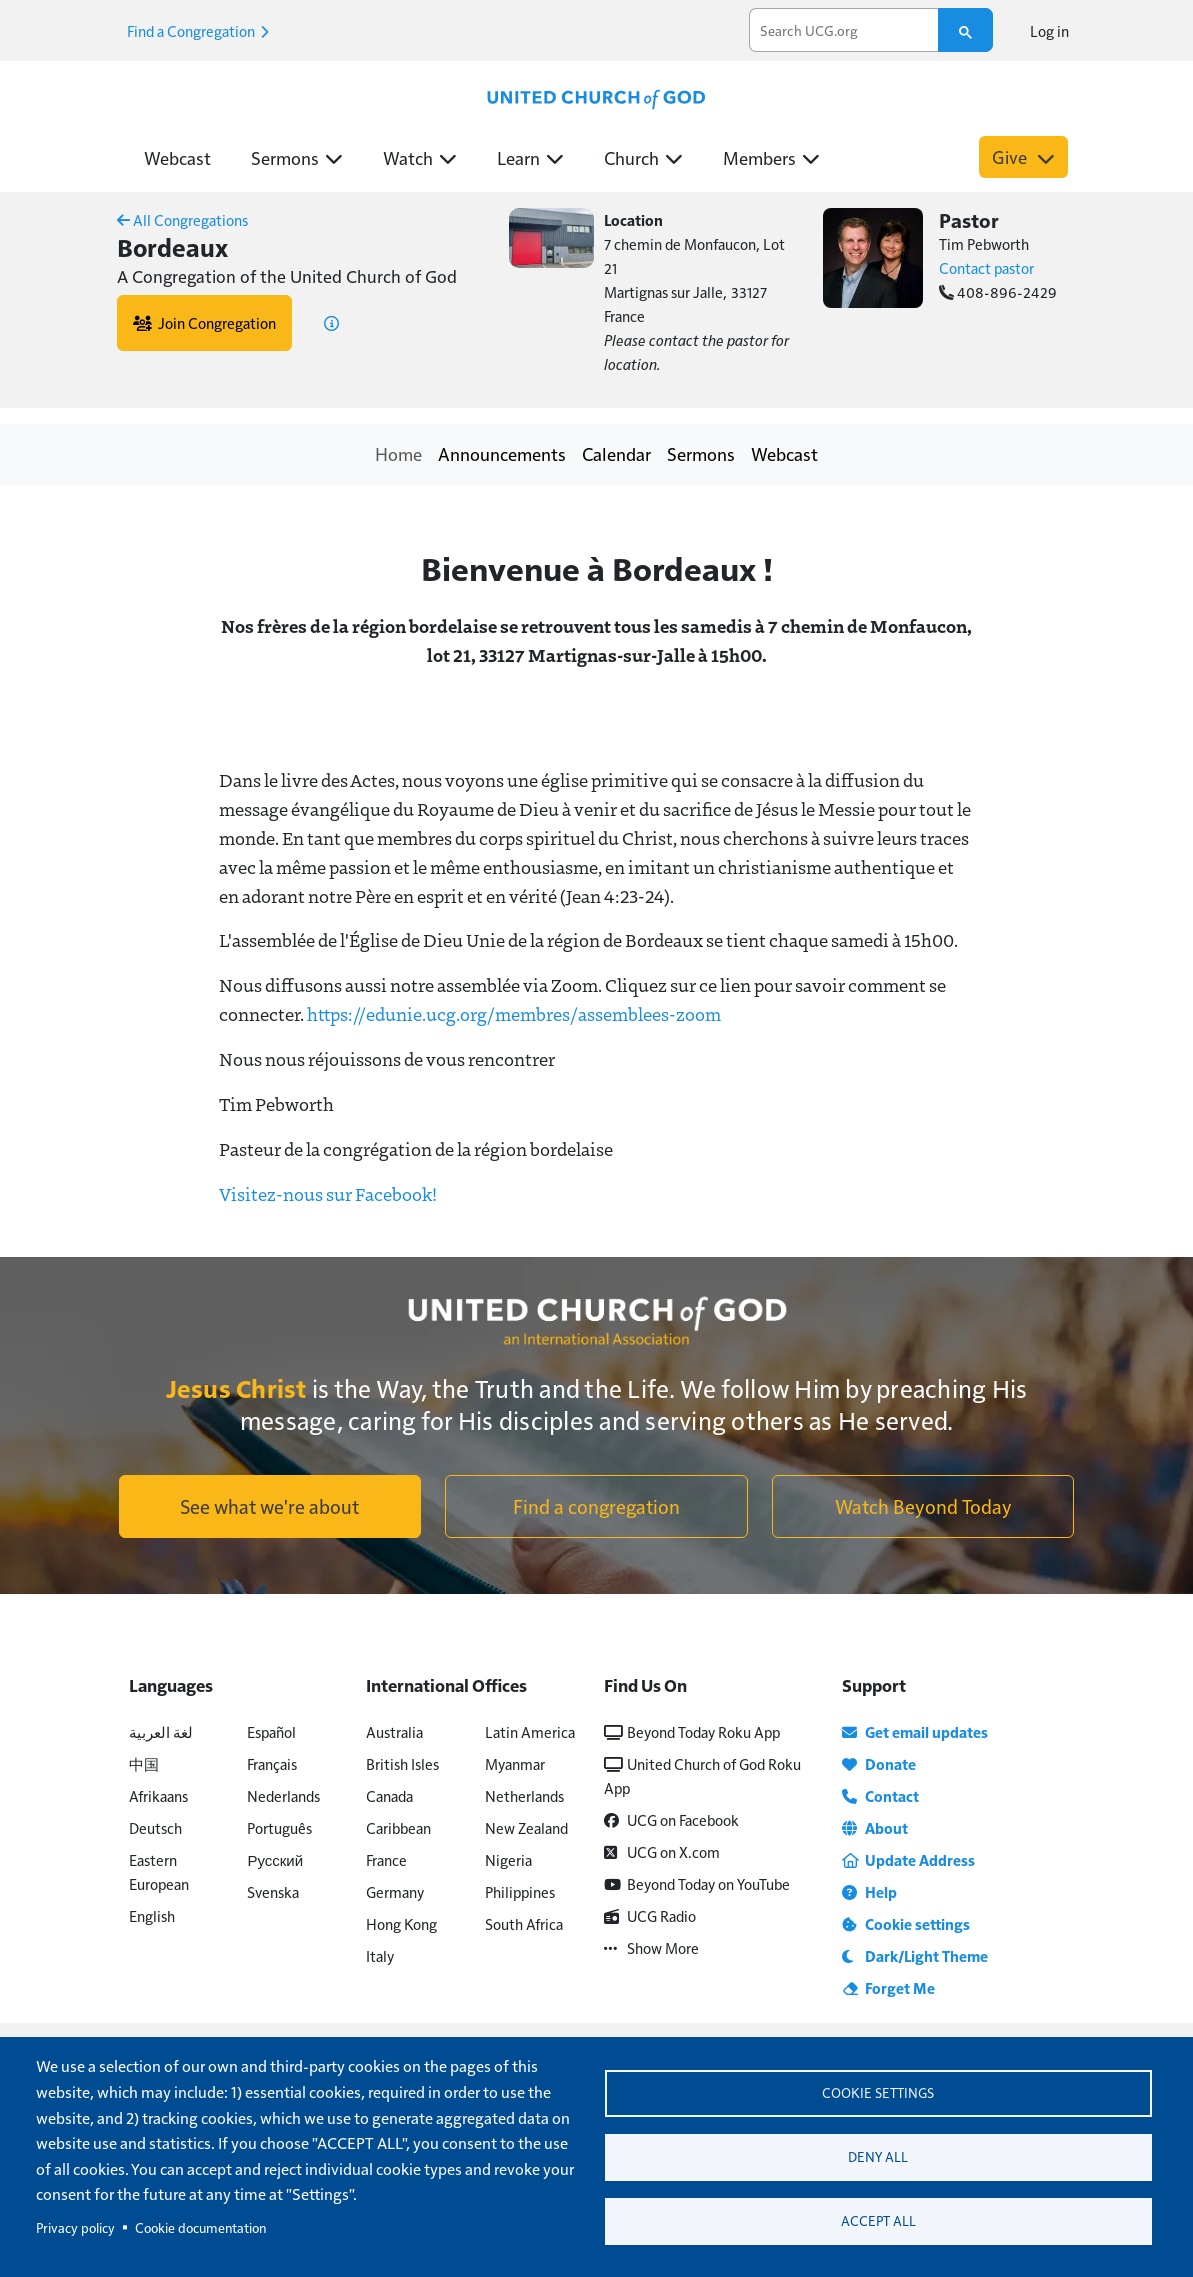  What do you see at coordinates (269, 1506) in the screenshot?
I see `See what we're about` at bounding box center [269, 1506].